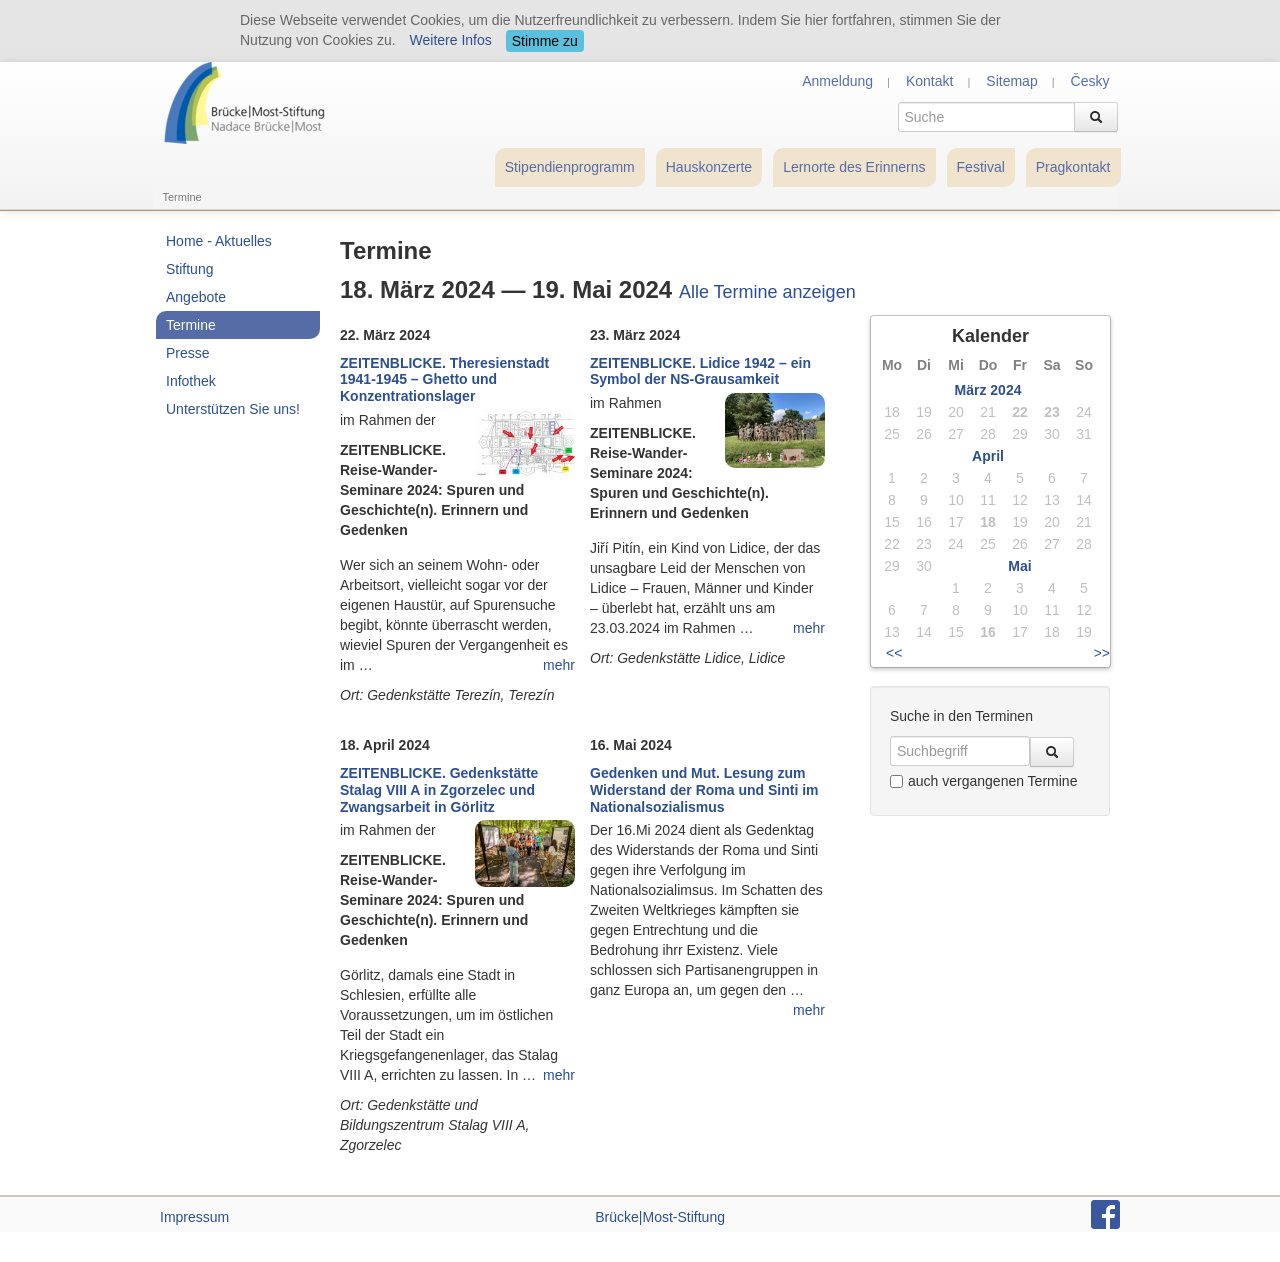  What do you see at coordinates (988, 632) in the screenshot?
I see `16` at bounding box center [988, 632].